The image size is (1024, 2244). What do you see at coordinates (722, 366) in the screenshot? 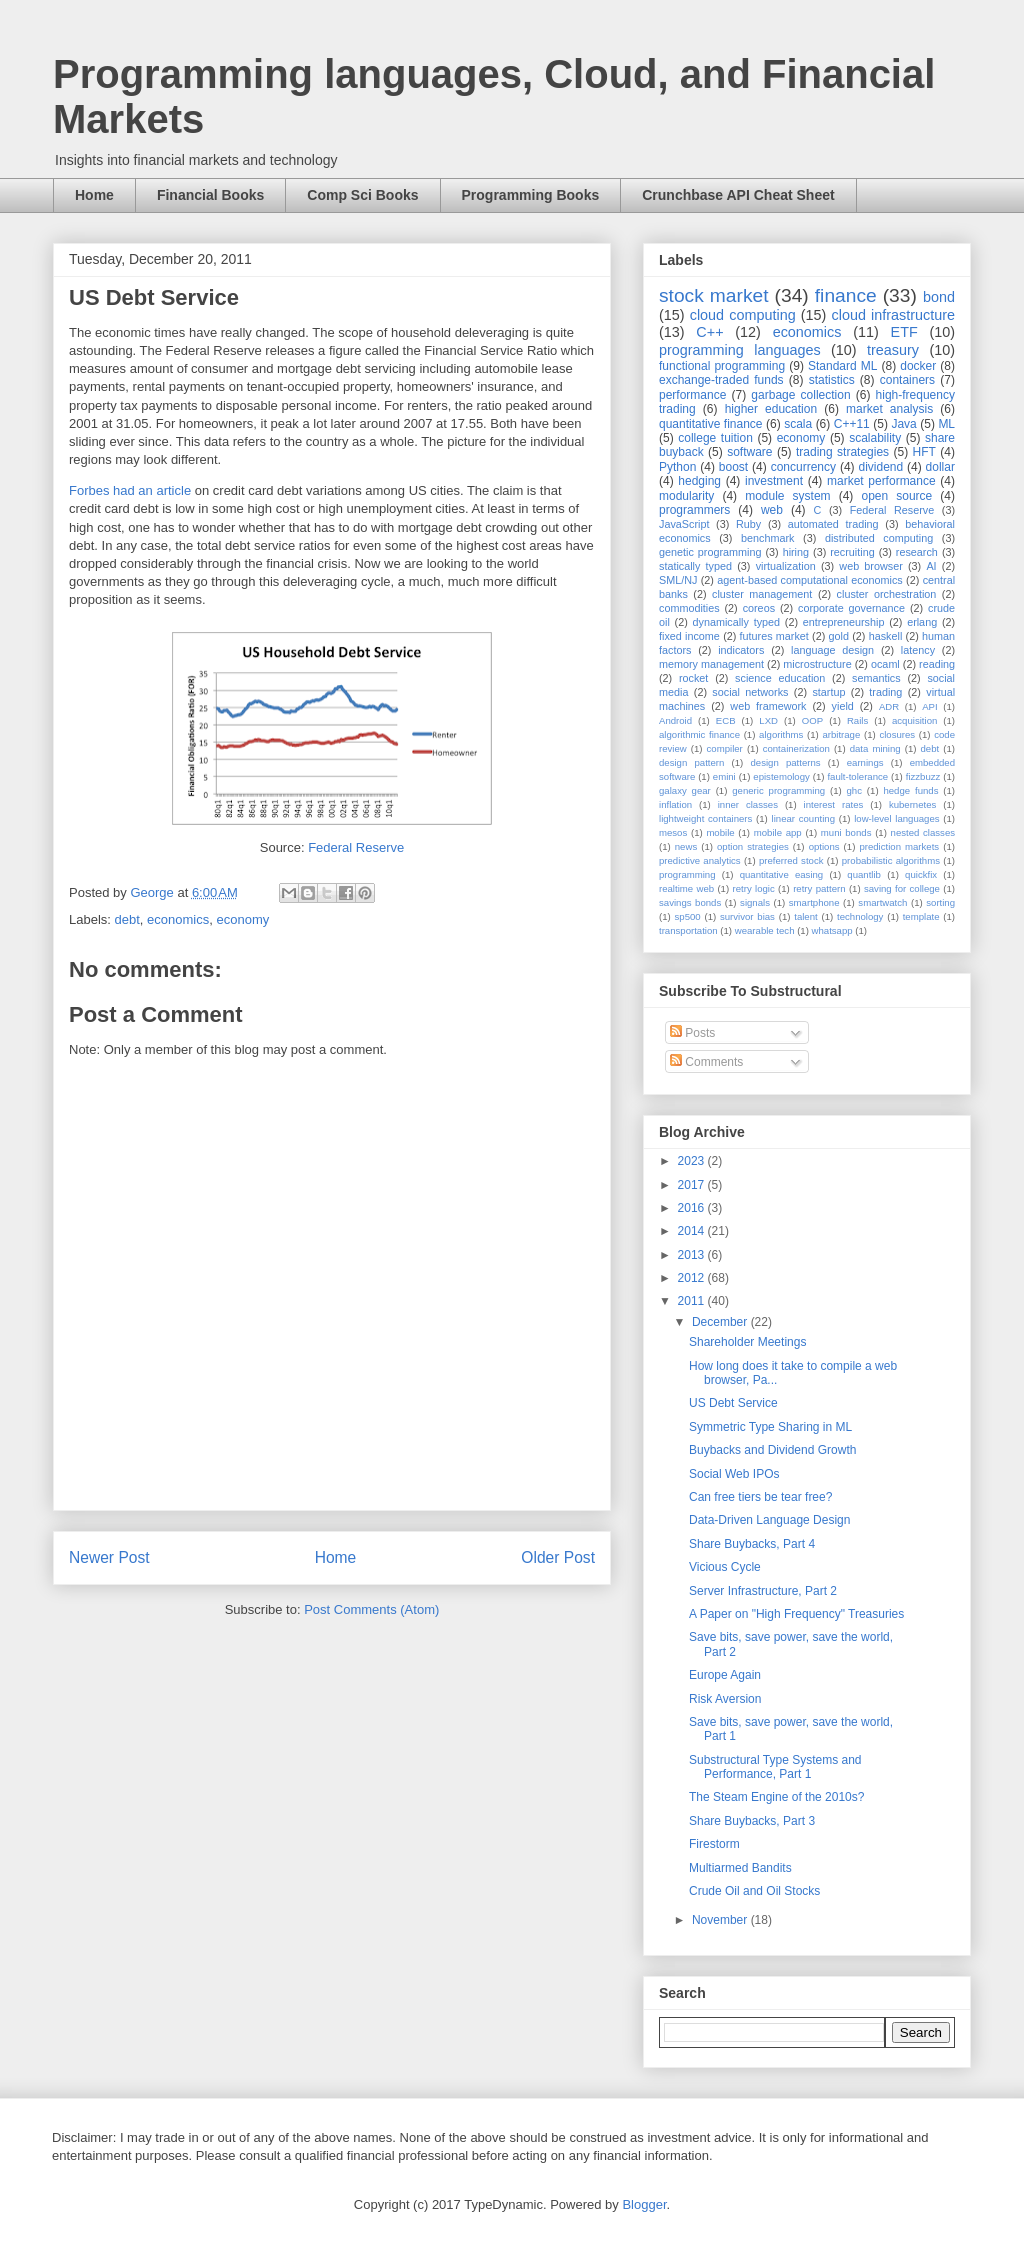
I see `functional programming` at bounding box center [722, 366].